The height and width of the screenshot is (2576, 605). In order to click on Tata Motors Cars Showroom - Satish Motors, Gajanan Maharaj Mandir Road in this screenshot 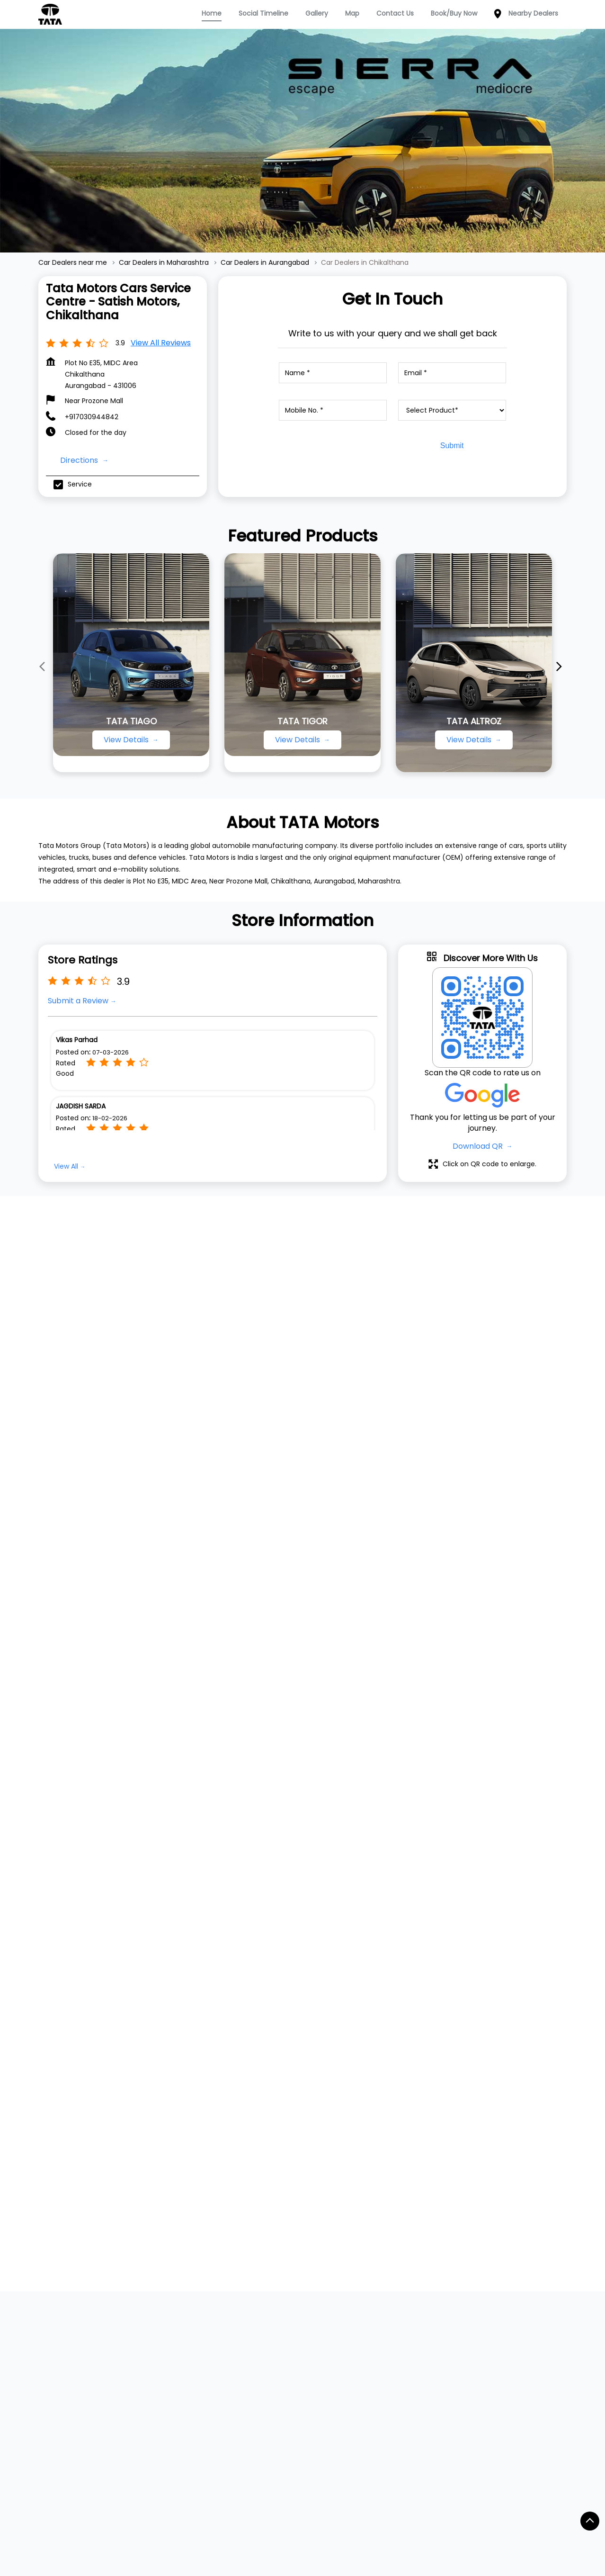, I will do `click(466, 1900)`.